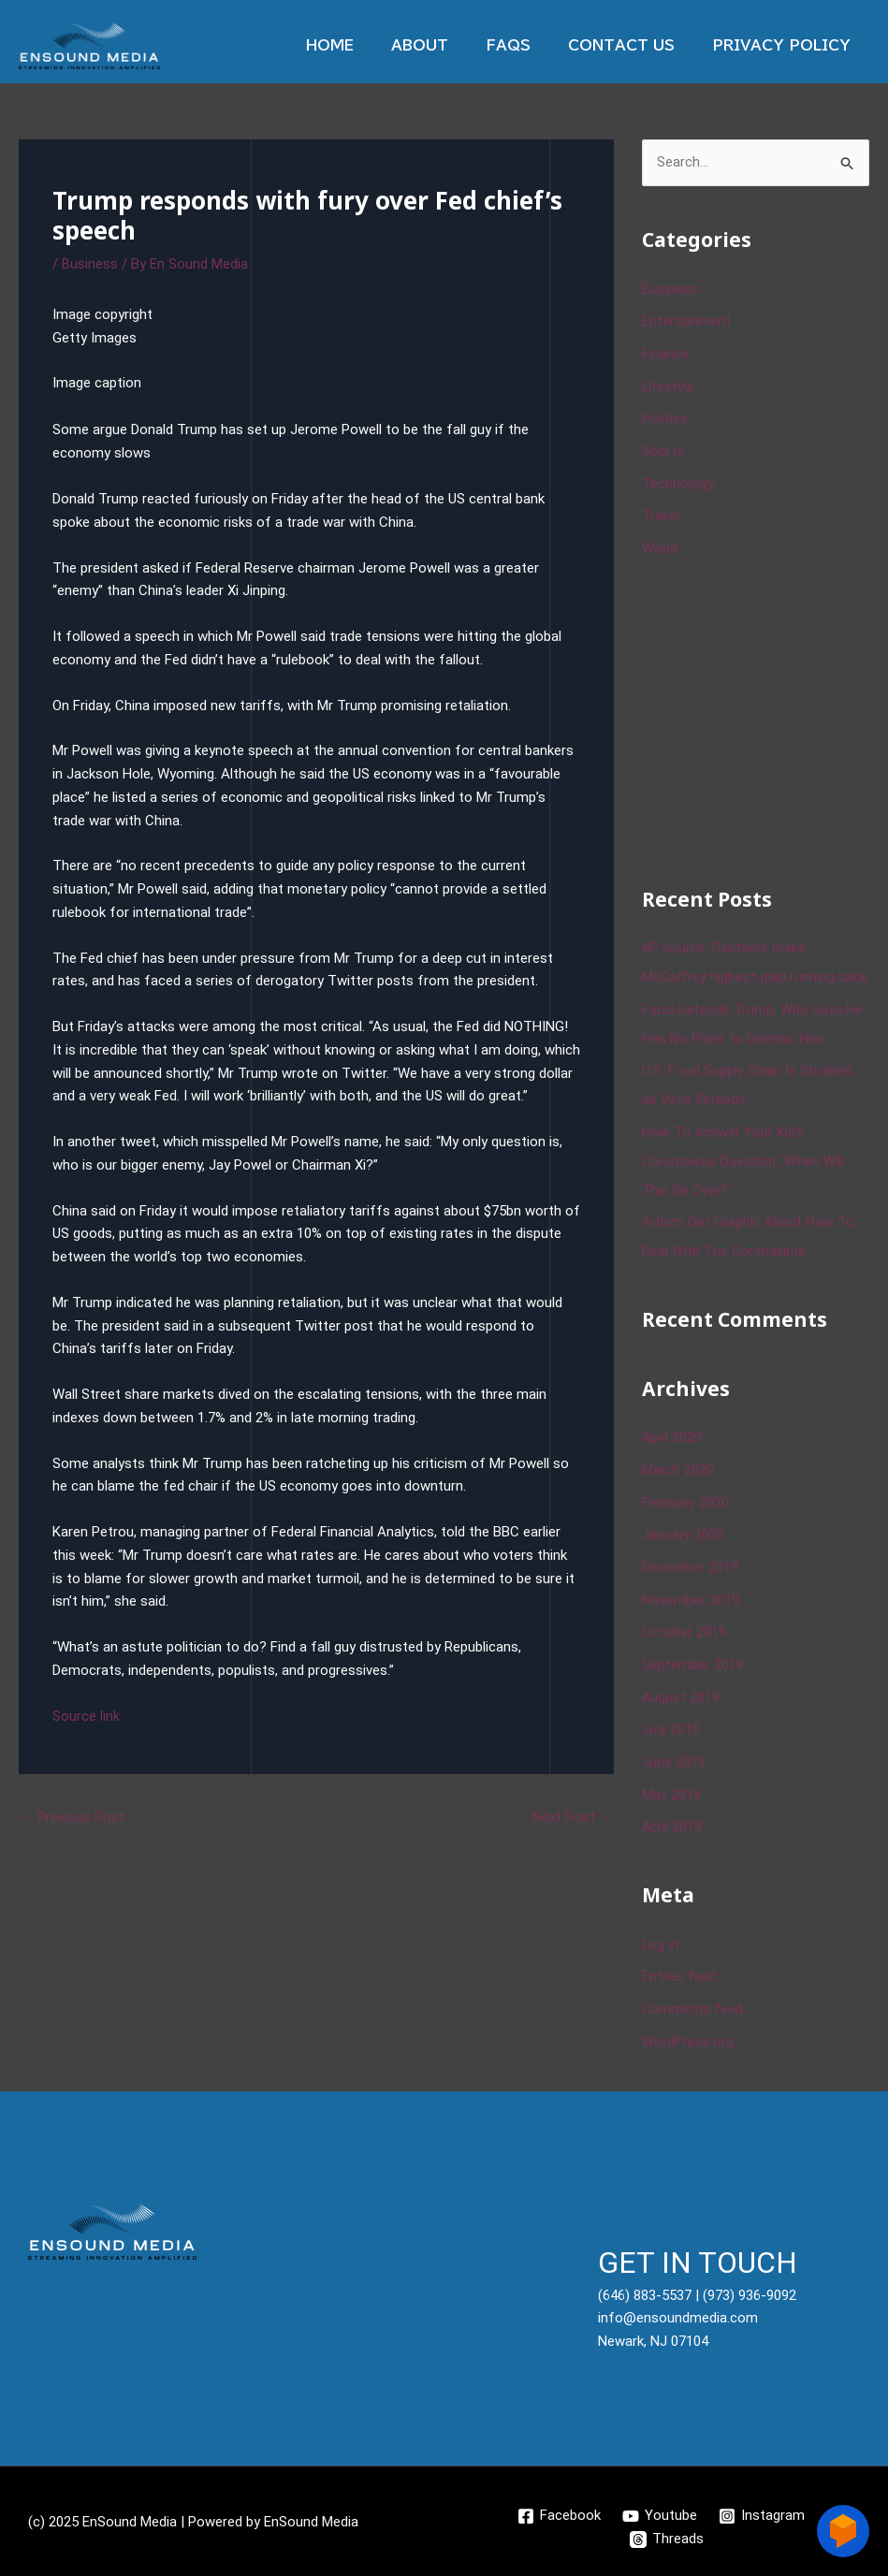 The image size is (888, 2576). Describe the element at coordinates (672, 1449) in the screenshot. I see `April 2020` at that location.